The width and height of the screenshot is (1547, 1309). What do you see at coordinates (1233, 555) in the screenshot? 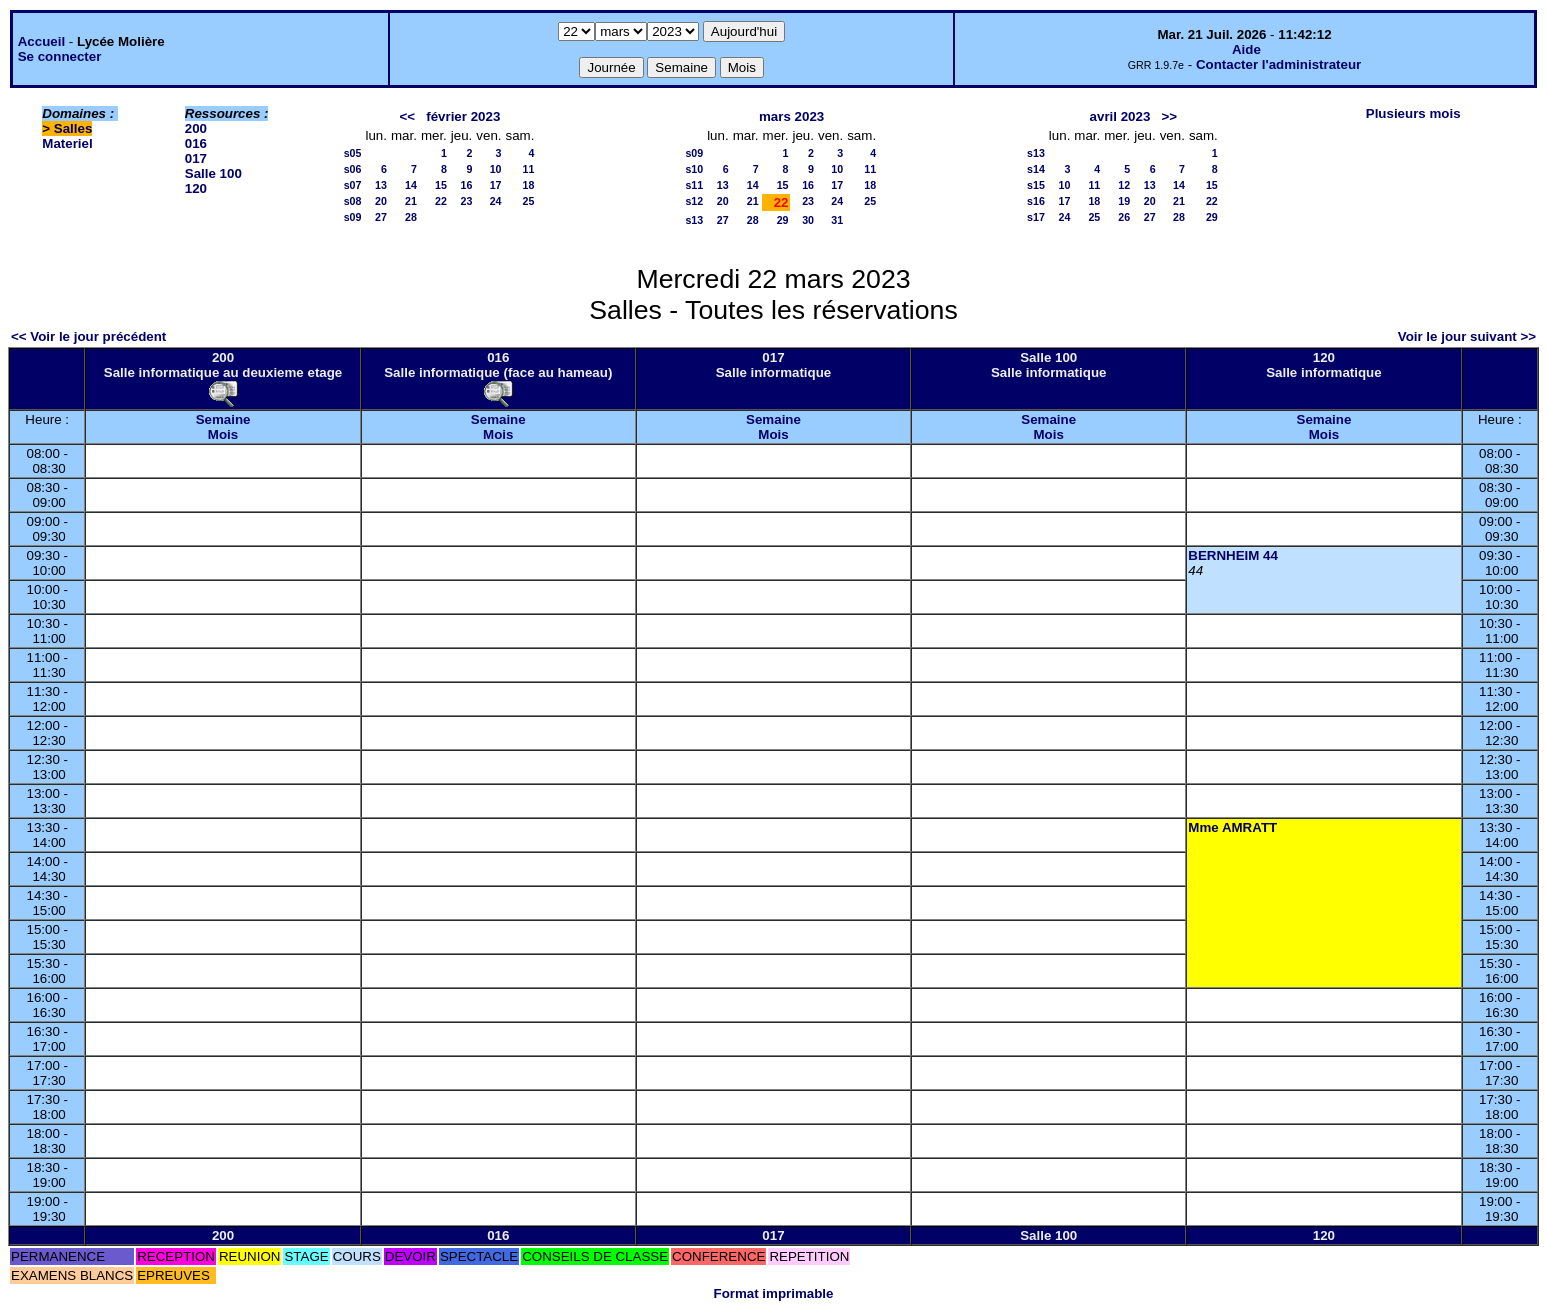
I see `BERNHEIM 44` at bounding box center [1233, 555].